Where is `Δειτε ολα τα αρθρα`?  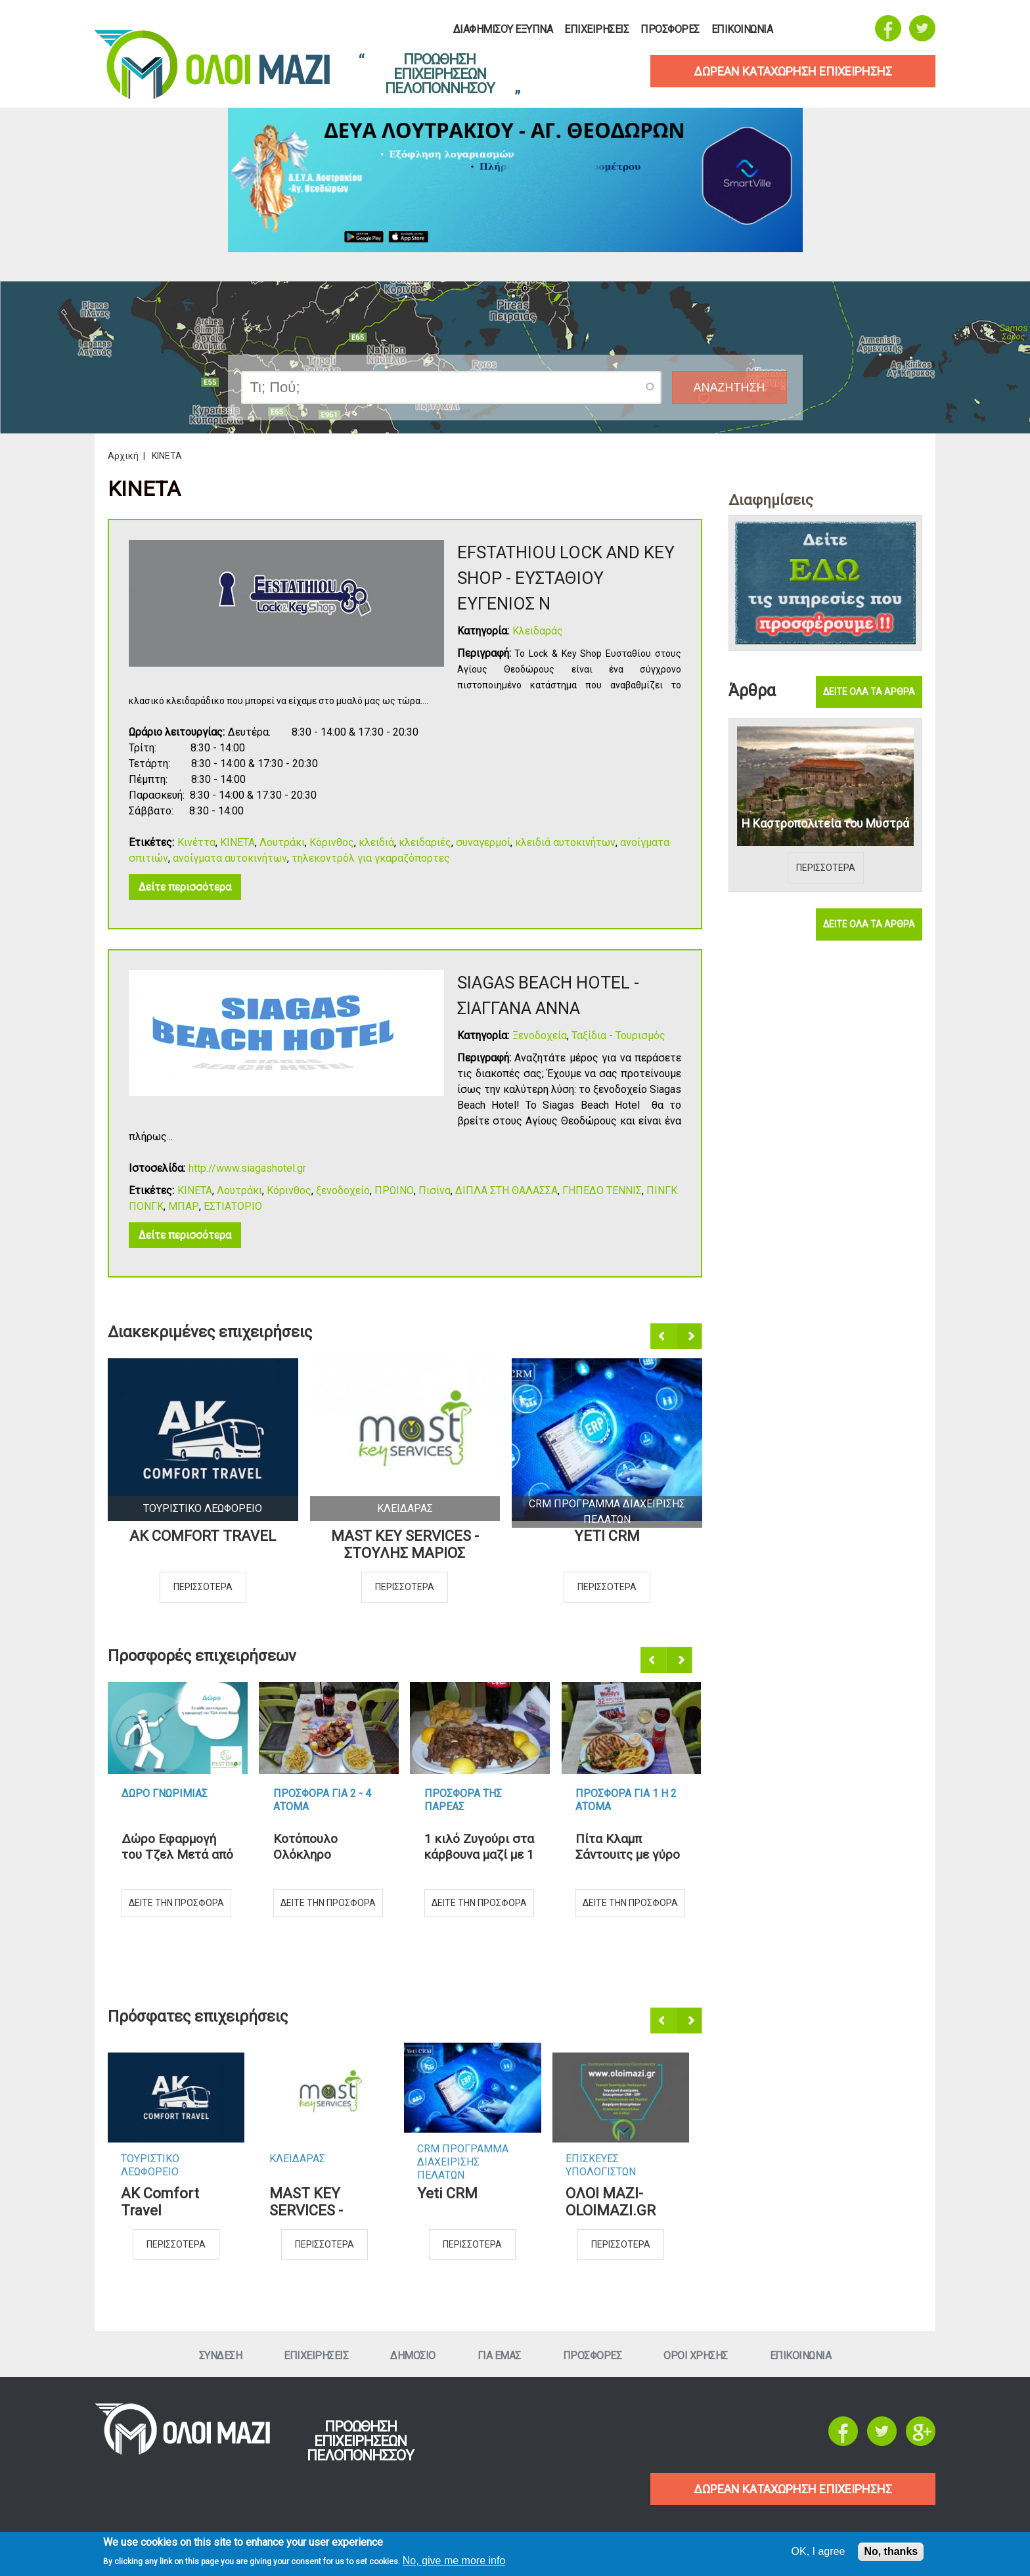 Δειτε ολα τα αρθρα is located at coordinates (869, 691).